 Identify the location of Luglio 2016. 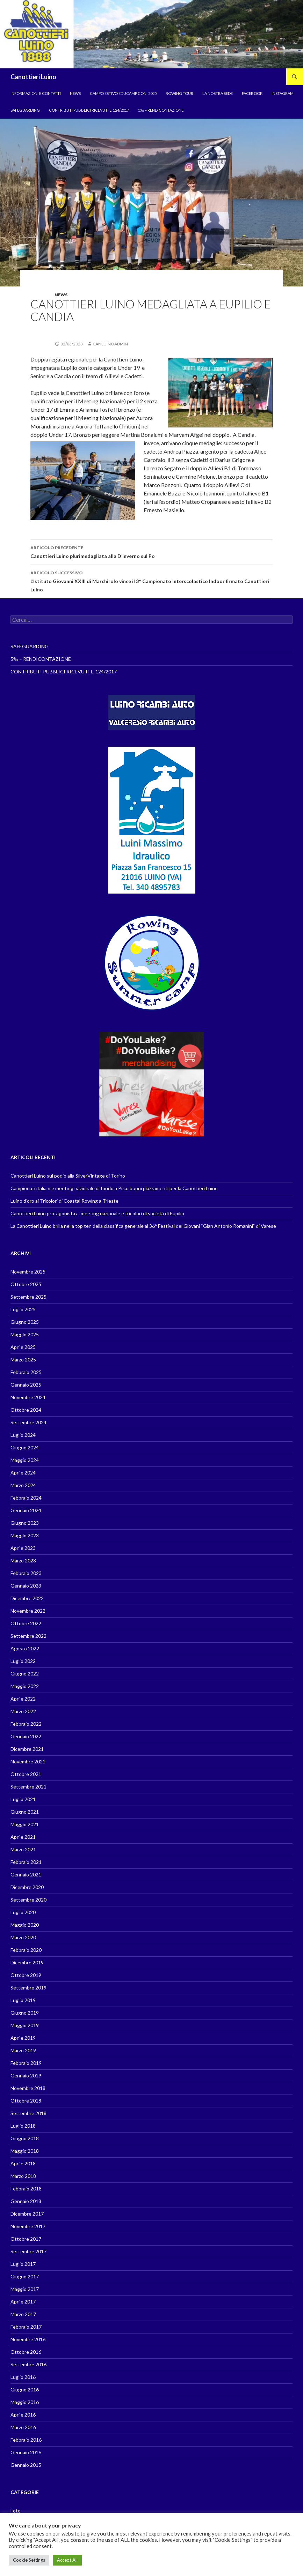
(23, 2377).